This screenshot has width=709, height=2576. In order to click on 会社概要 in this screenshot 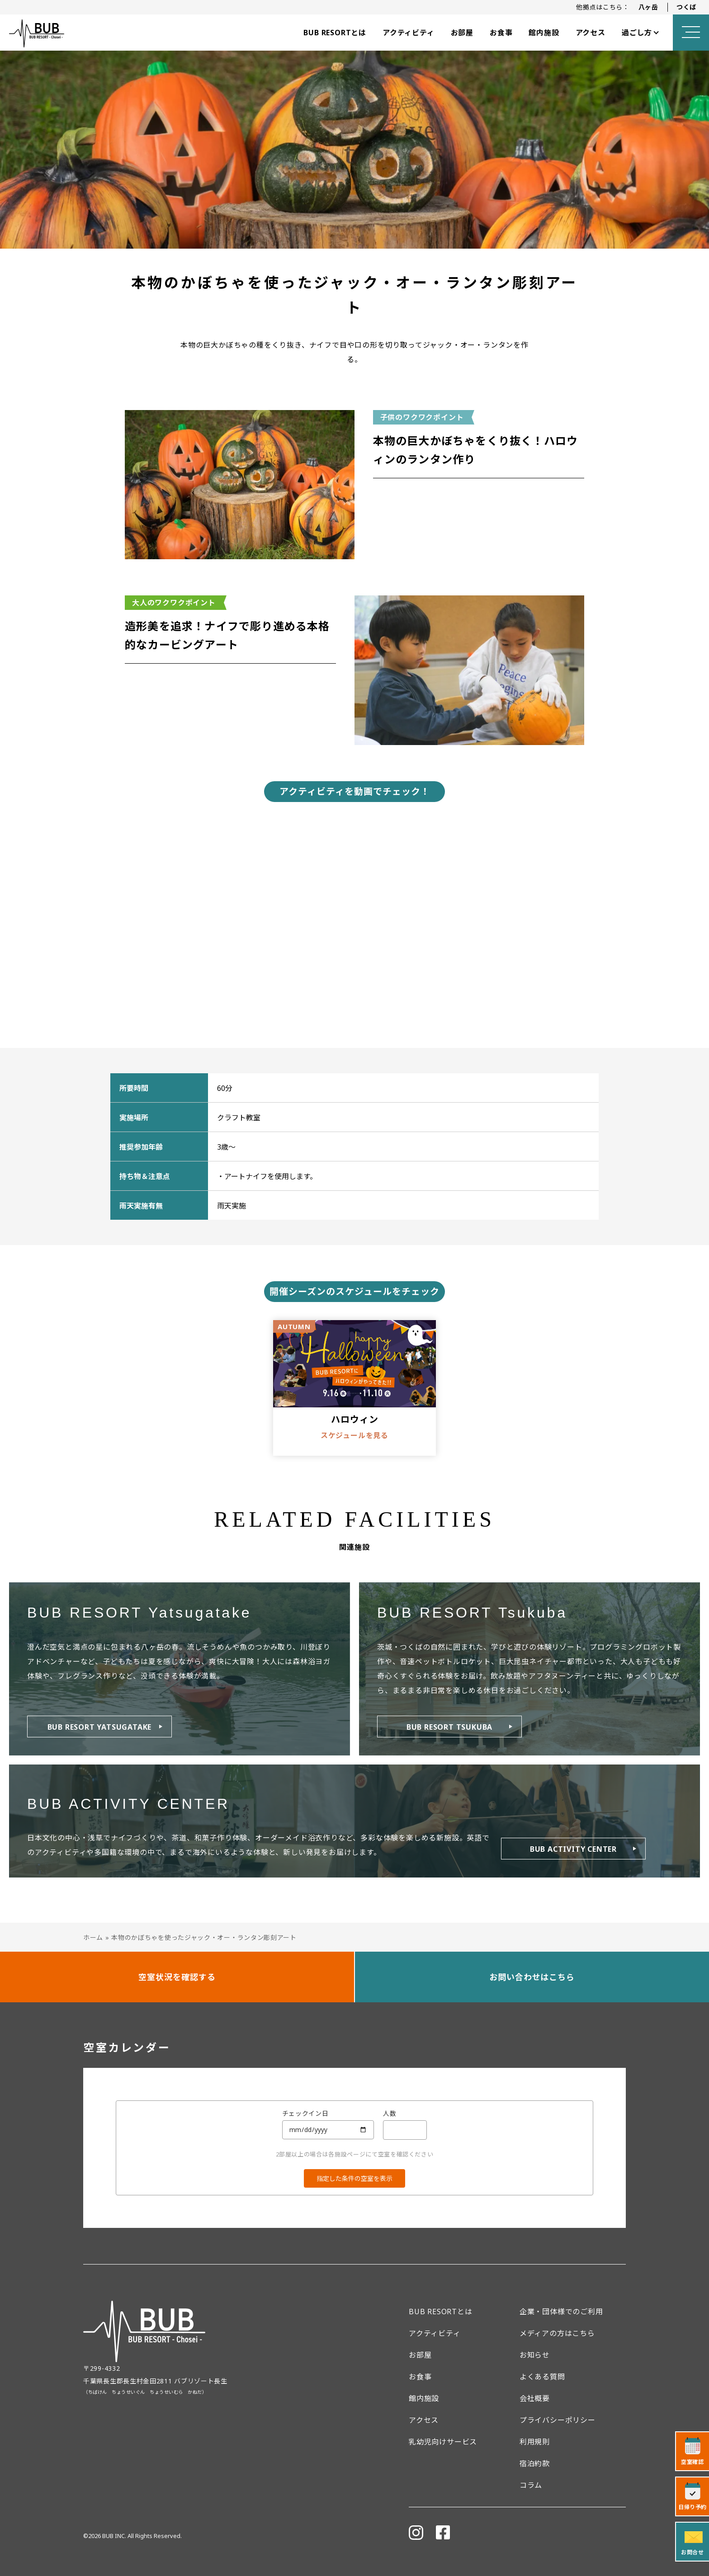, I will do `click(535, 2398)`.